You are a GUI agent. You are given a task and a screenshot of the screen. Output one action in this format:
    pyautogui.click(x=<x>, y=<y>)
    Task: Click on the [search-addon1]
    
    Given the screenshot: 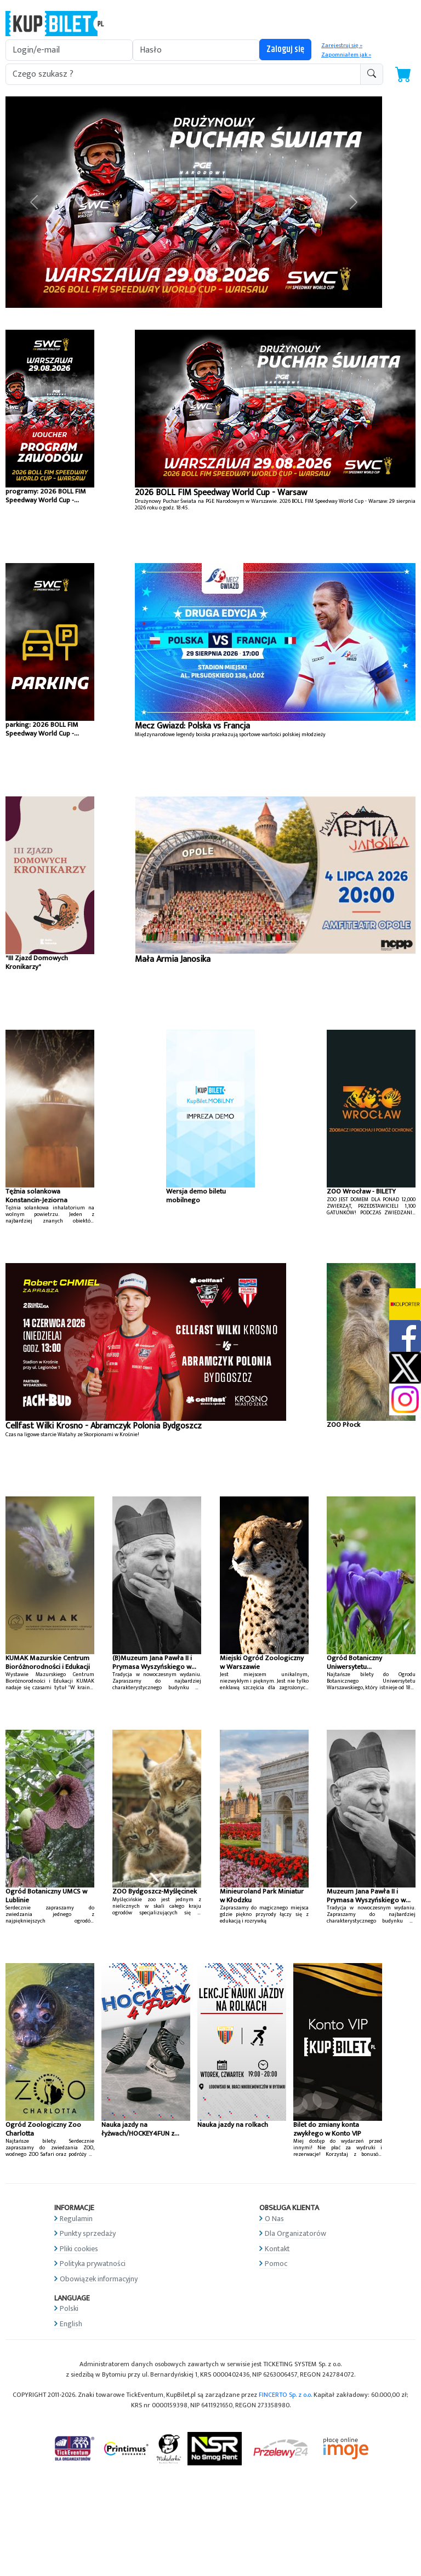 What is the action you would take?
    pyautogui.click(x=183, y=74)
    